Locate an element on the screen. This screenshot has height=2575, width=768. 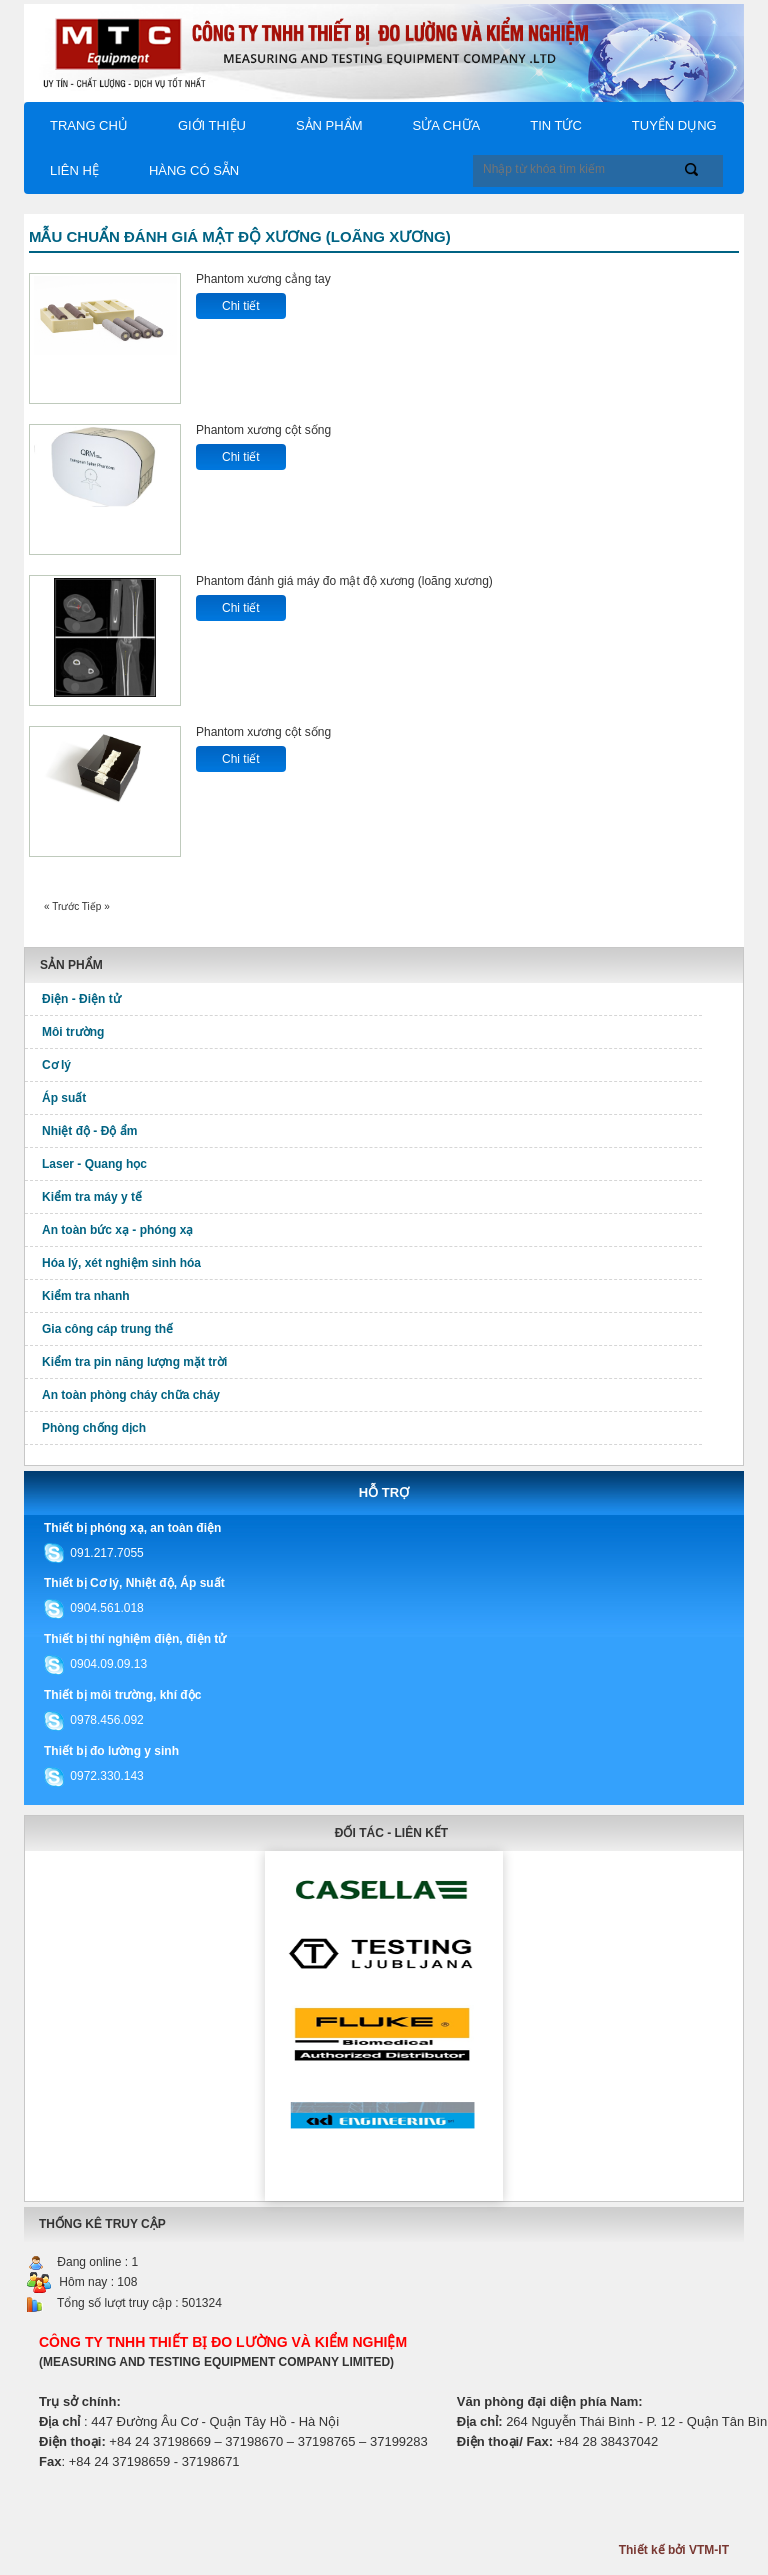
Điện - Điện tử is located at coordinates (81, 999).